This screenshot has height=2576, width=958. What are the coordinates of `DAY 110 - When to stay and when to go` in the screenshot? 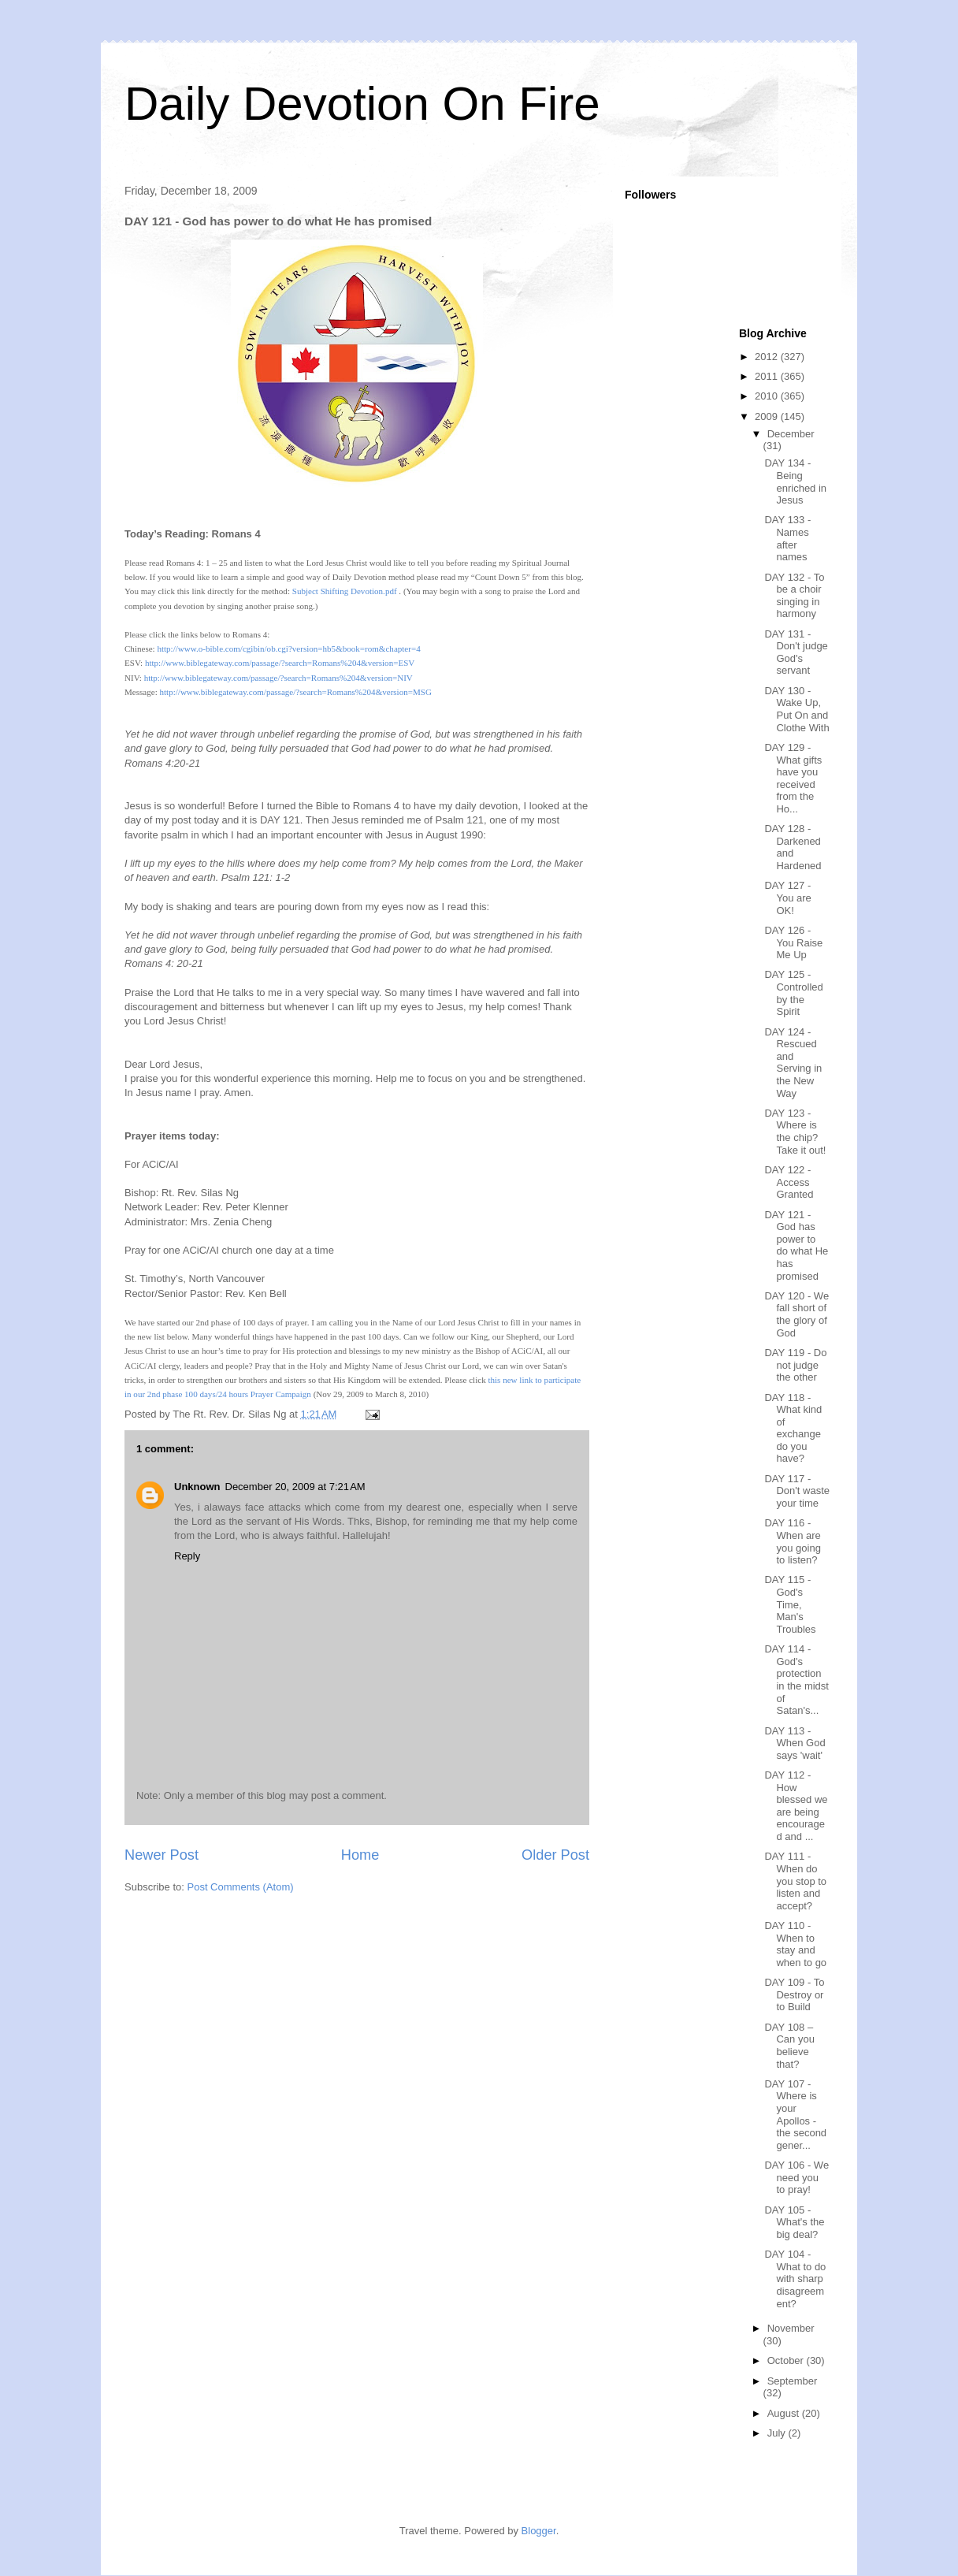 It's located at (795, 1944).